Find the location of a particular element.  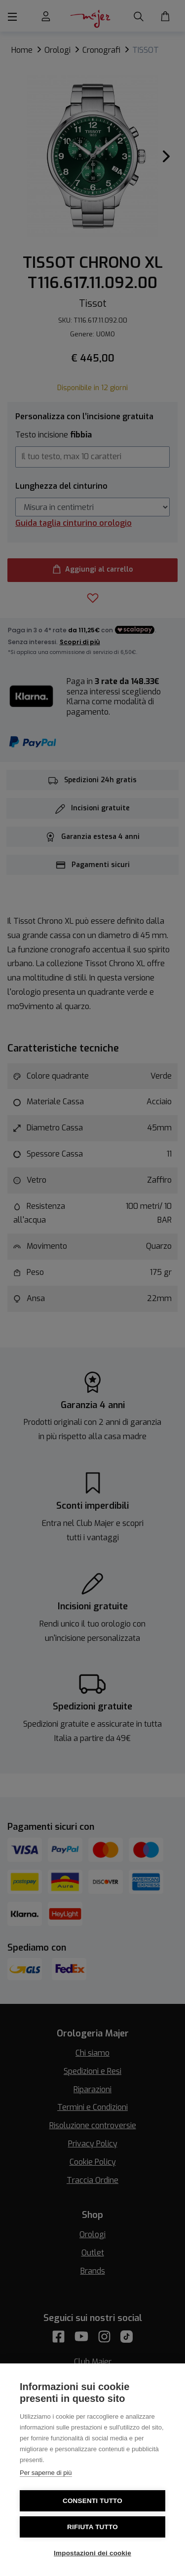

Consenti tutto is located at coordinates (92, 2500).